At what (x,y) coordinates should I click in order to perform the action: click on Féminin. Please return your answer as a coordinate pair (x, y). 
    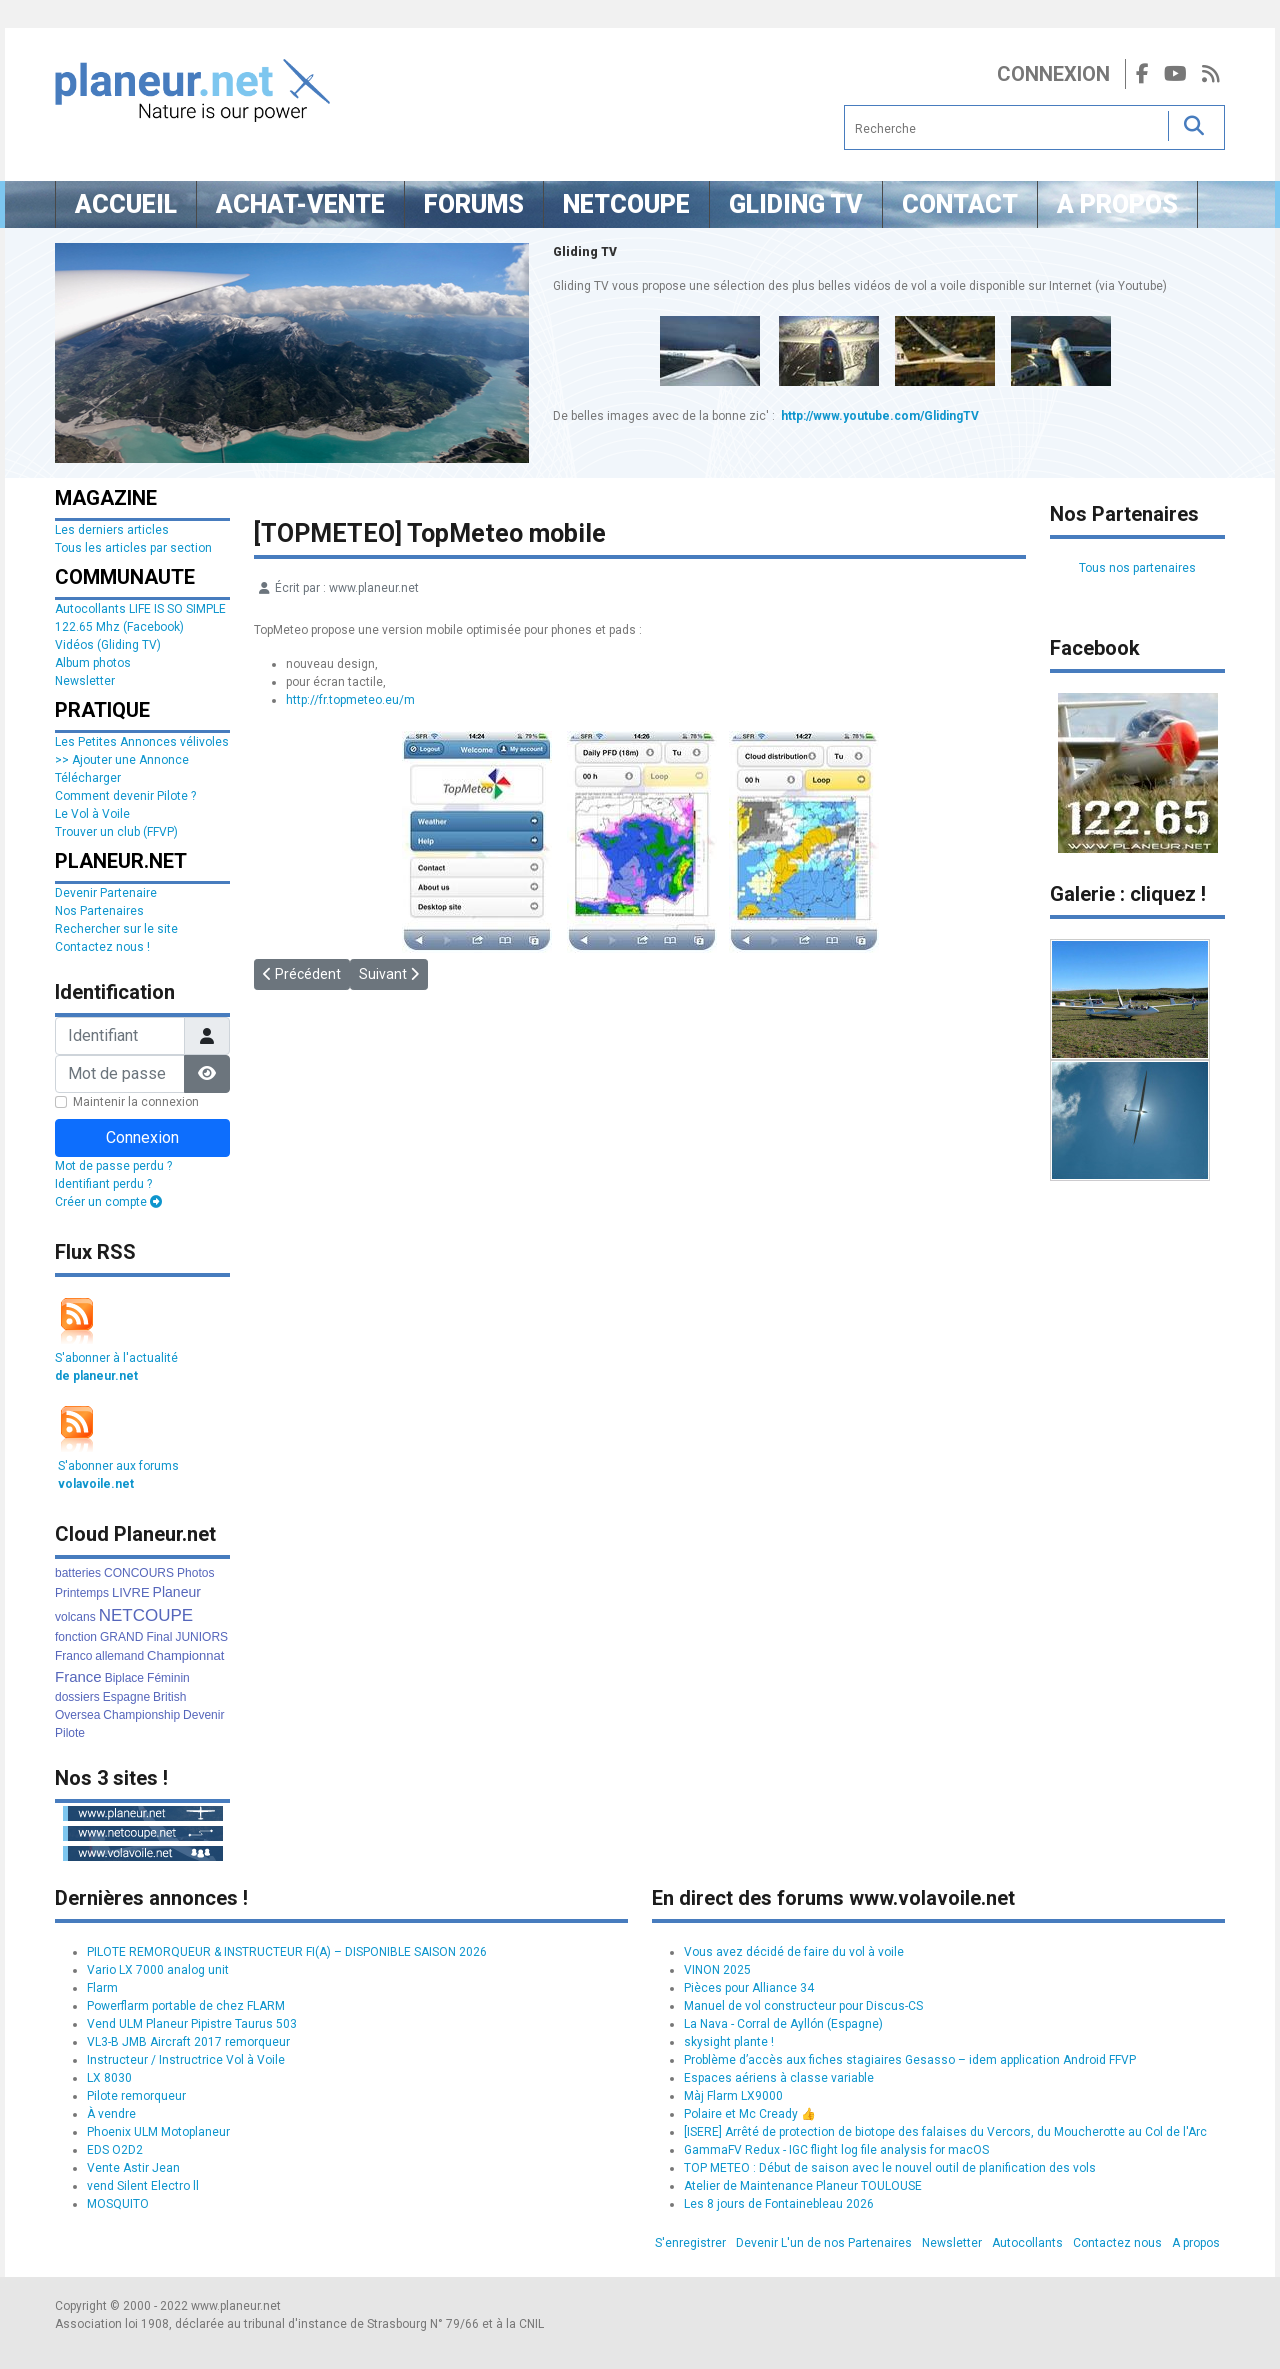
    Looking at the image, I should click on (168, 1678).